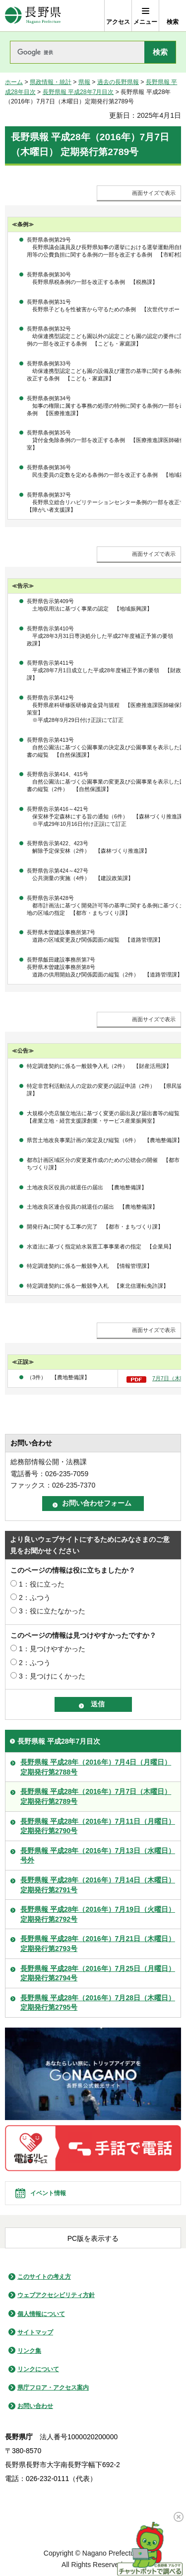 This screenshot has width=186, height=2576. What do you see at coordinates (52, 1676) in the screenshot?
I see `3：見つけにくかった` at bounding box center [52, 1676].